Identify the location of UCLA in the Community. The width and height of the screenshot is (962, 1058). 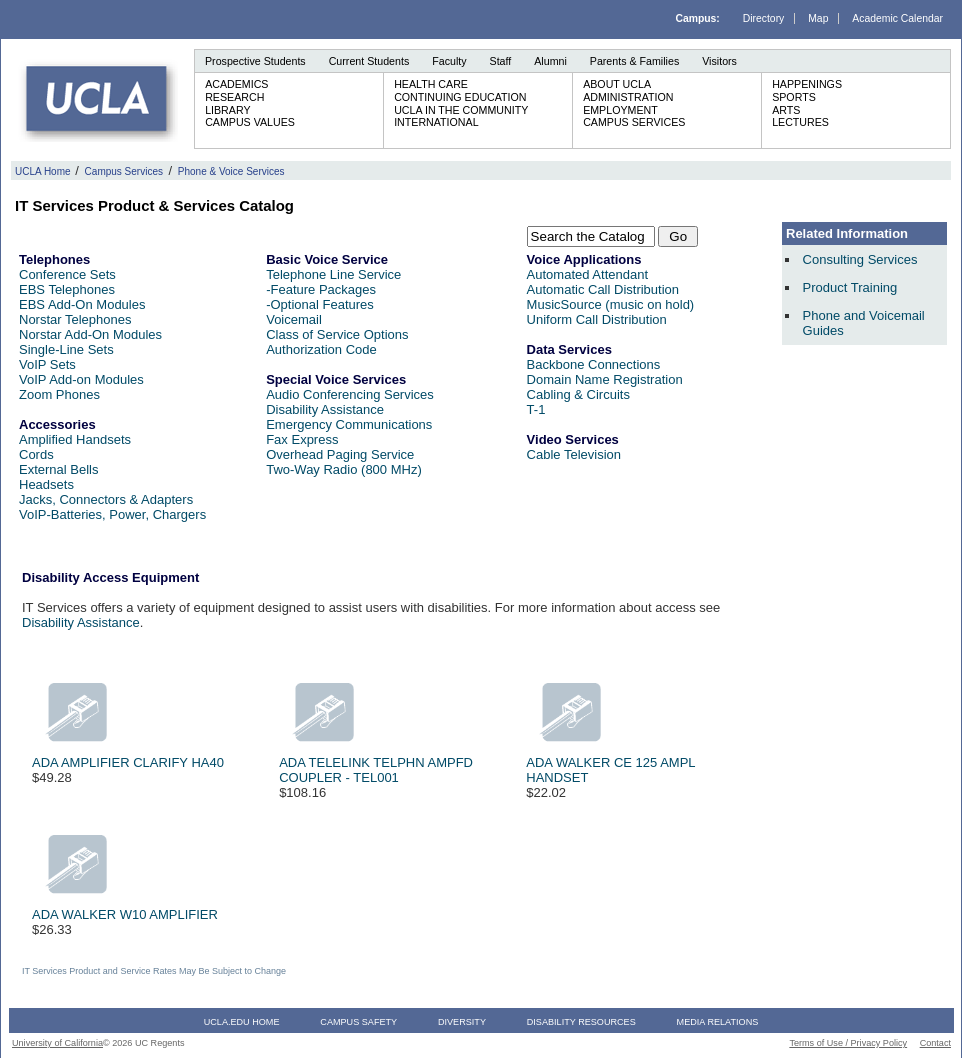
(461, 110).